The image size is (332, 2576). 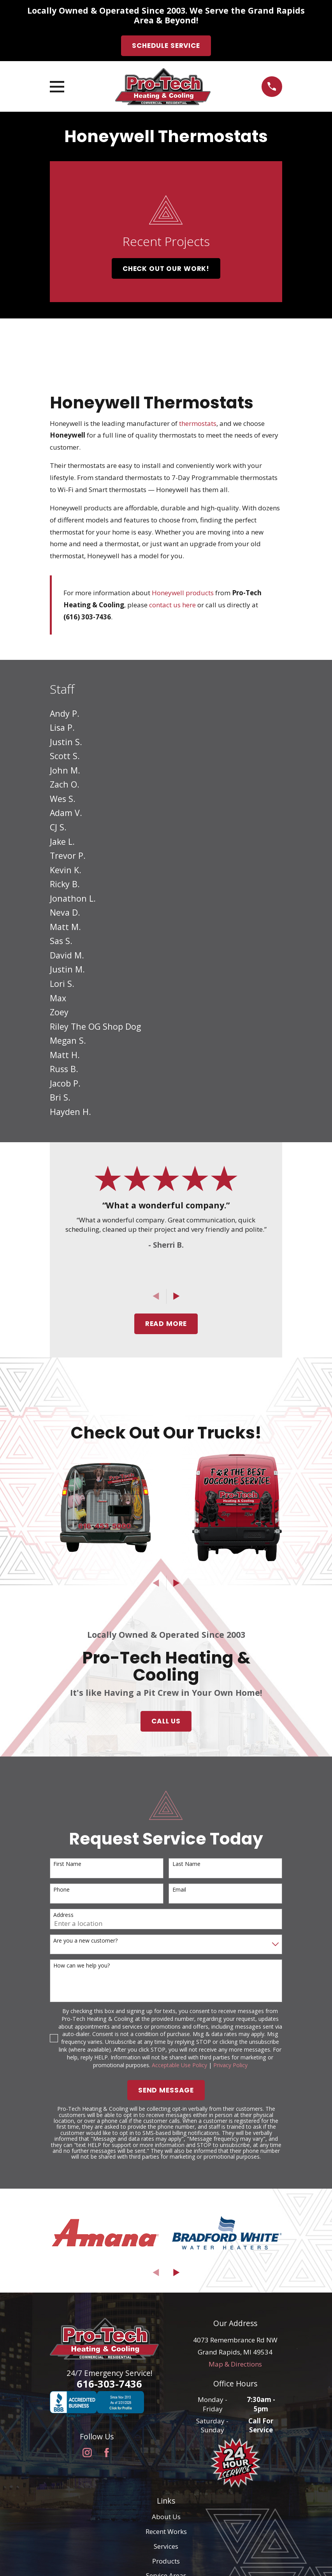 I want to click on [menuitem], so click(x=166, y=713).